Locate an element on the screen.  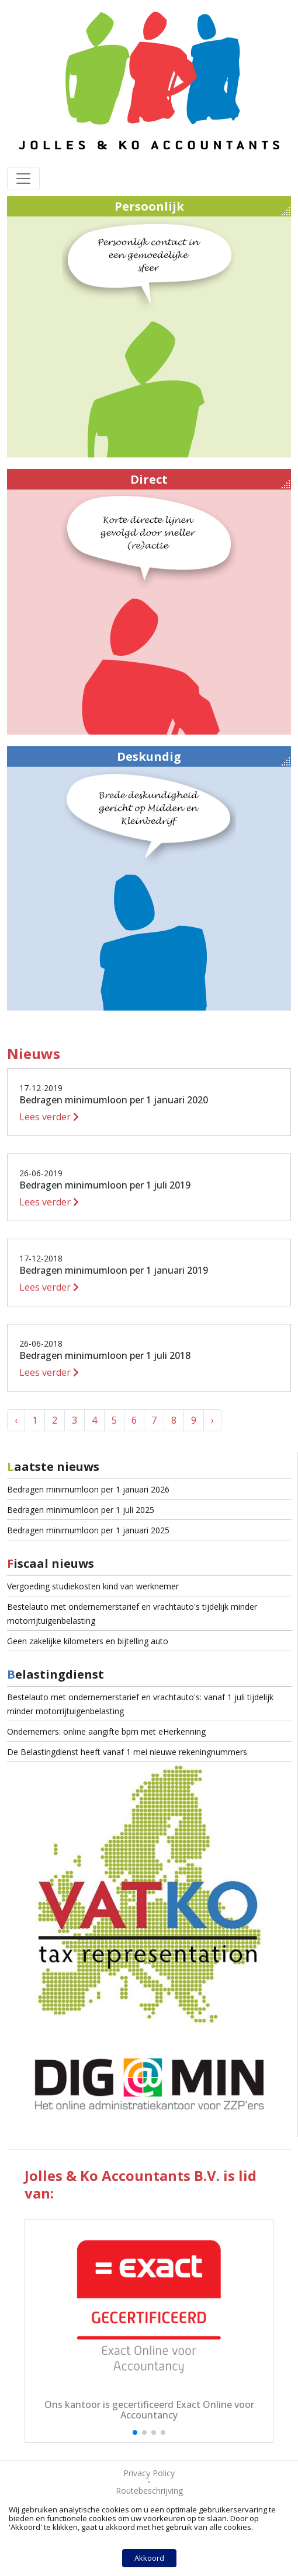
Bedragen minimumloon per 1 januari 2026 is located at coordinates (88, 1489).